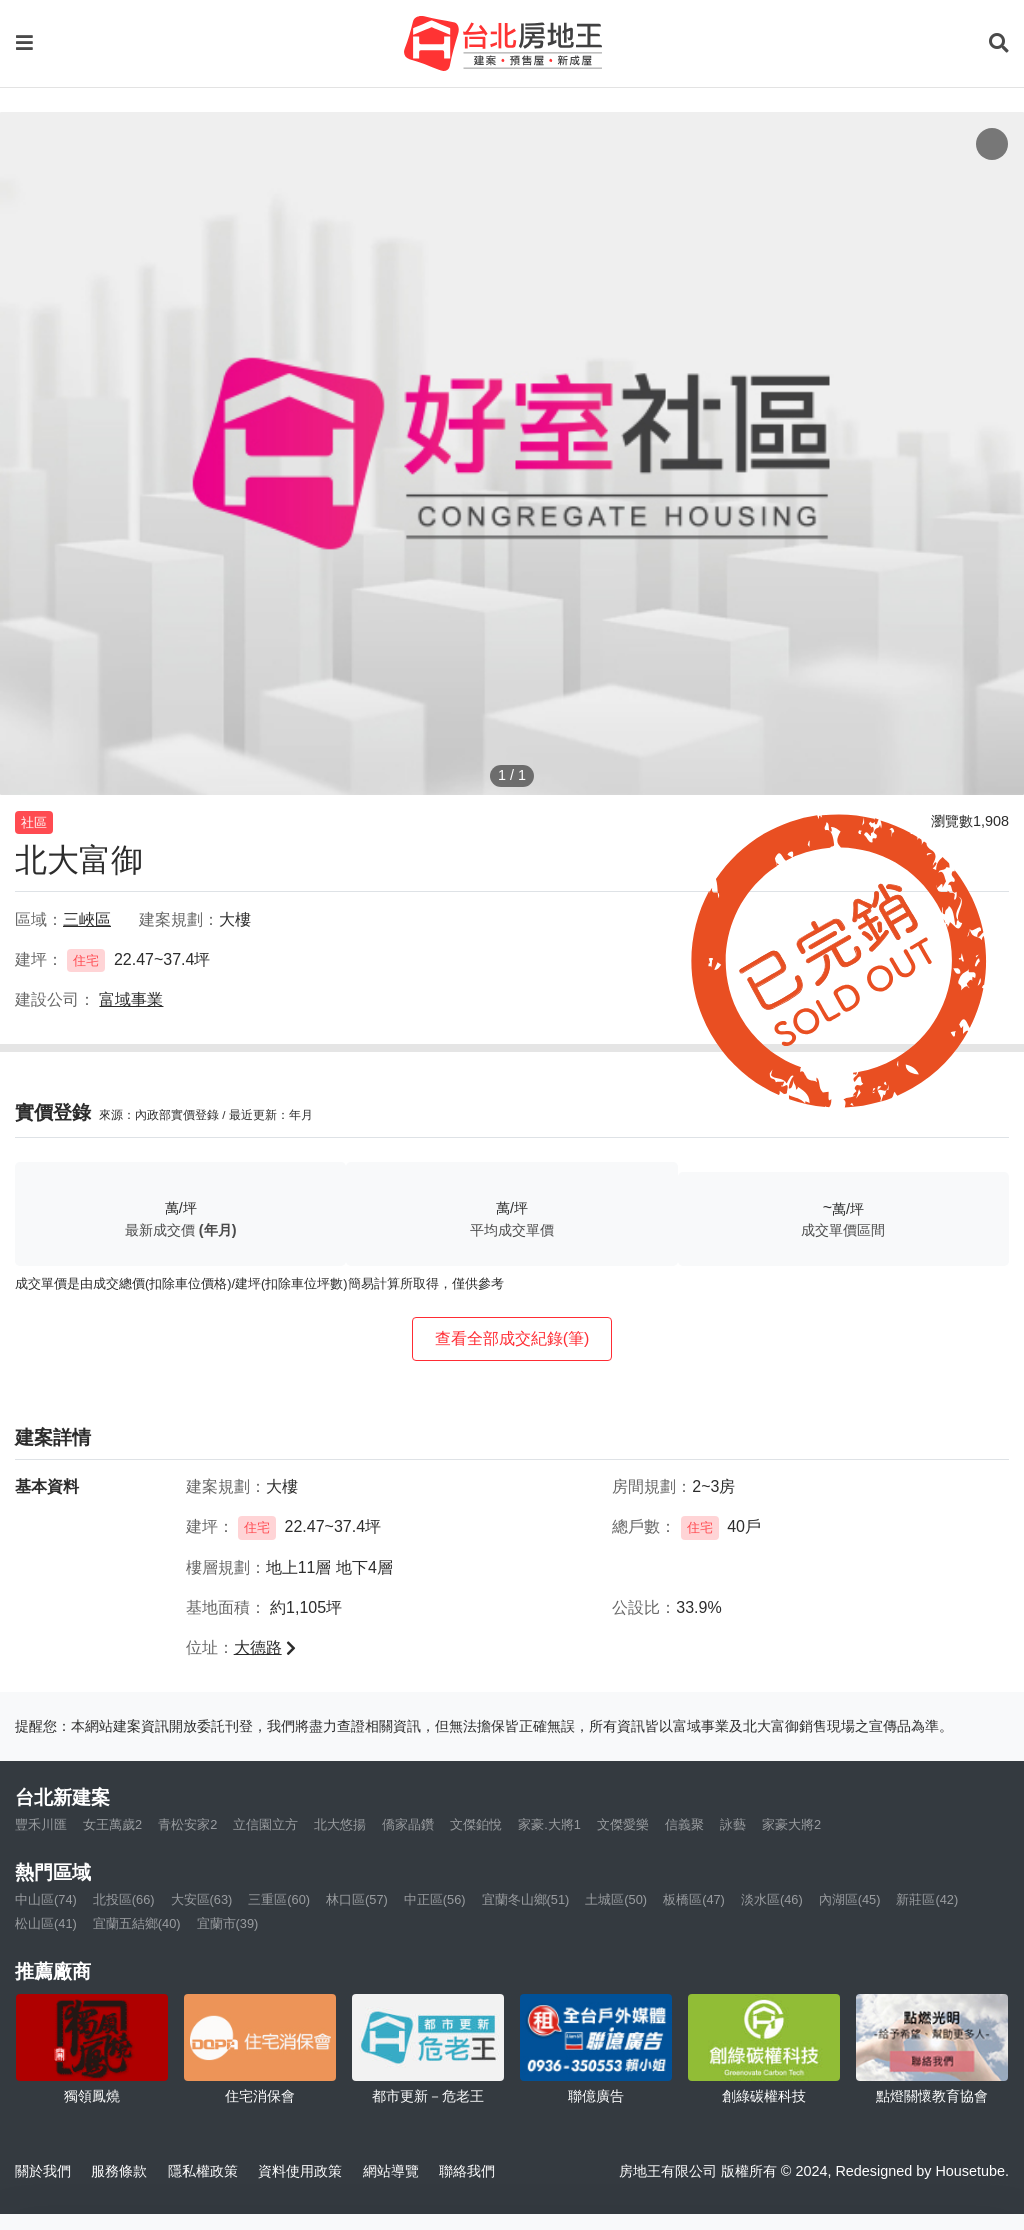 The width and height of the screenshot is (1024, 2230). I want to click on 資料使用政策, so click(300, 2171).